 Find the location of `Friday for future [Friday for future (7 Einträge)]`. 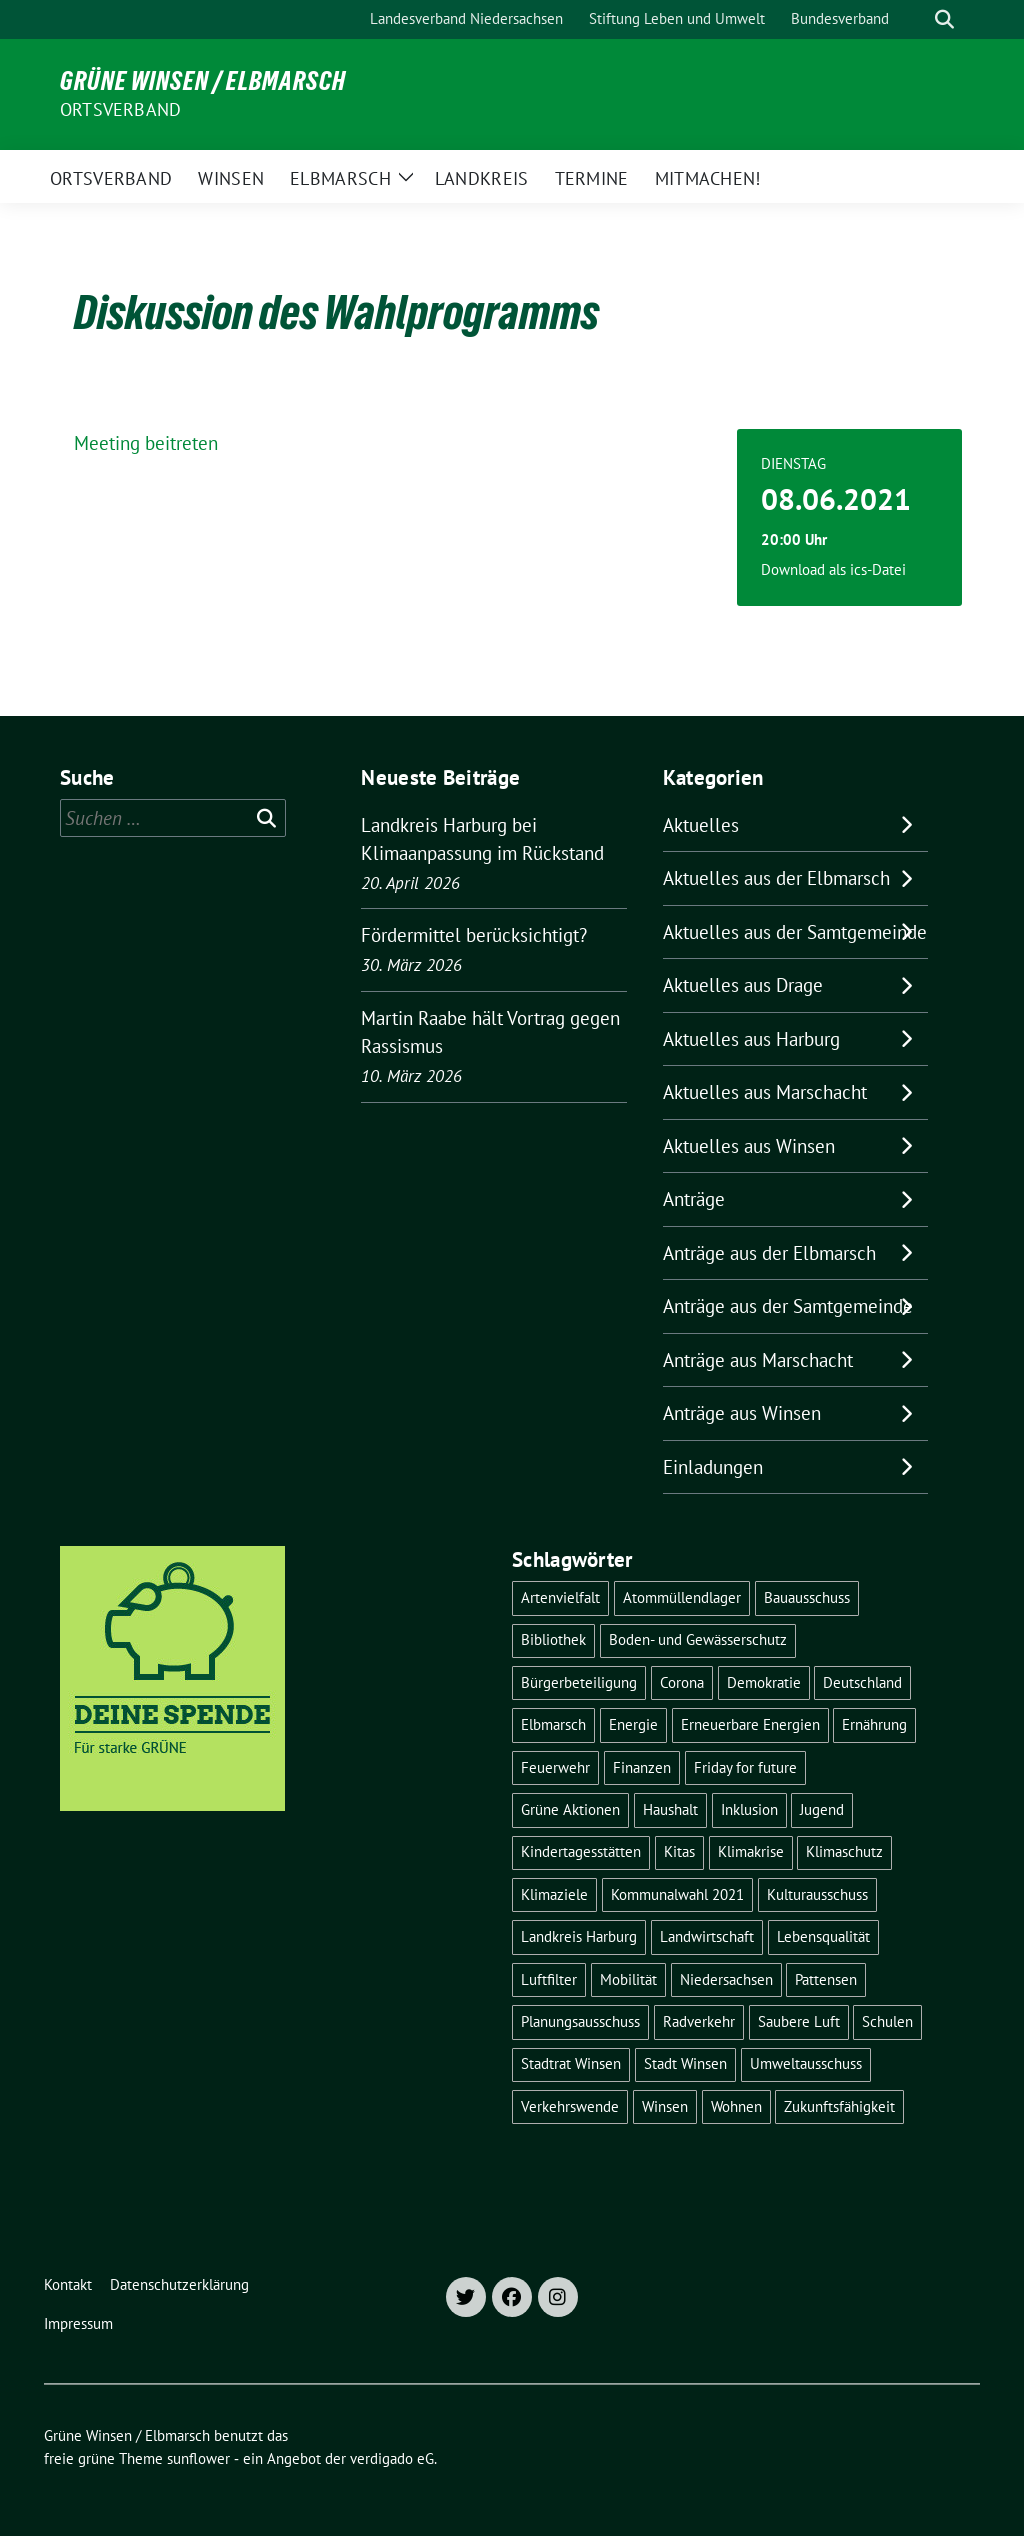

Friday for future [Friday for future (7 Einträge)] is located at coordinates (745, 1767).